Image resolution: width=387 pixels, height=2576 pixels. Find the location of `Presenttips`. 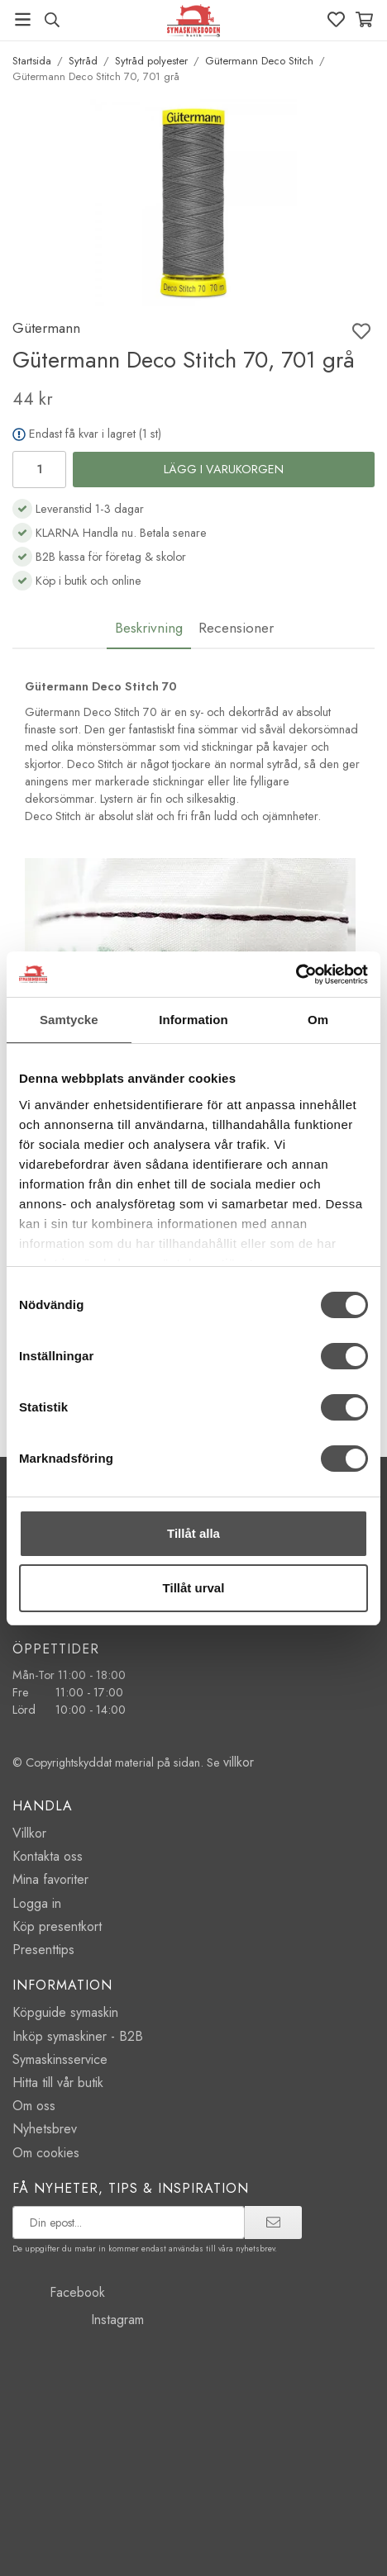

Presenttips is located at coordinates (43, 1949).